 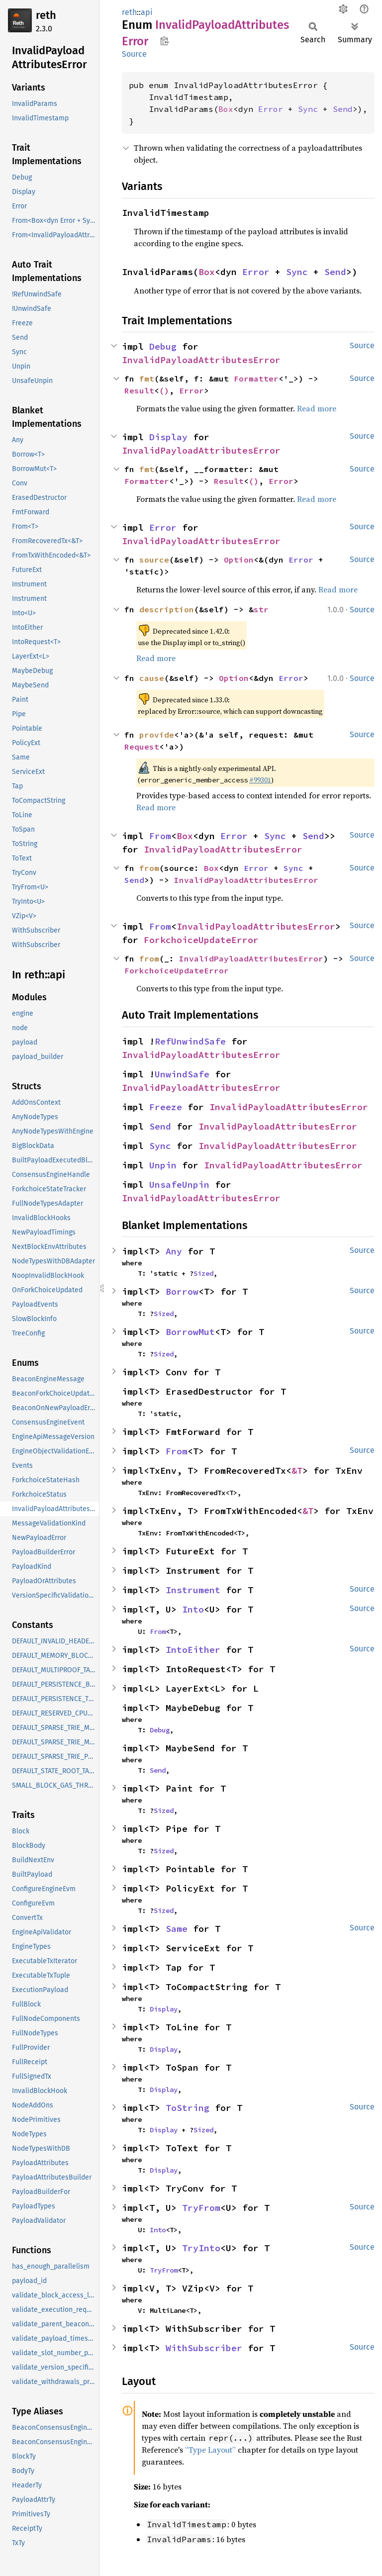 I want to click on Send, so click(x=343, y=109).